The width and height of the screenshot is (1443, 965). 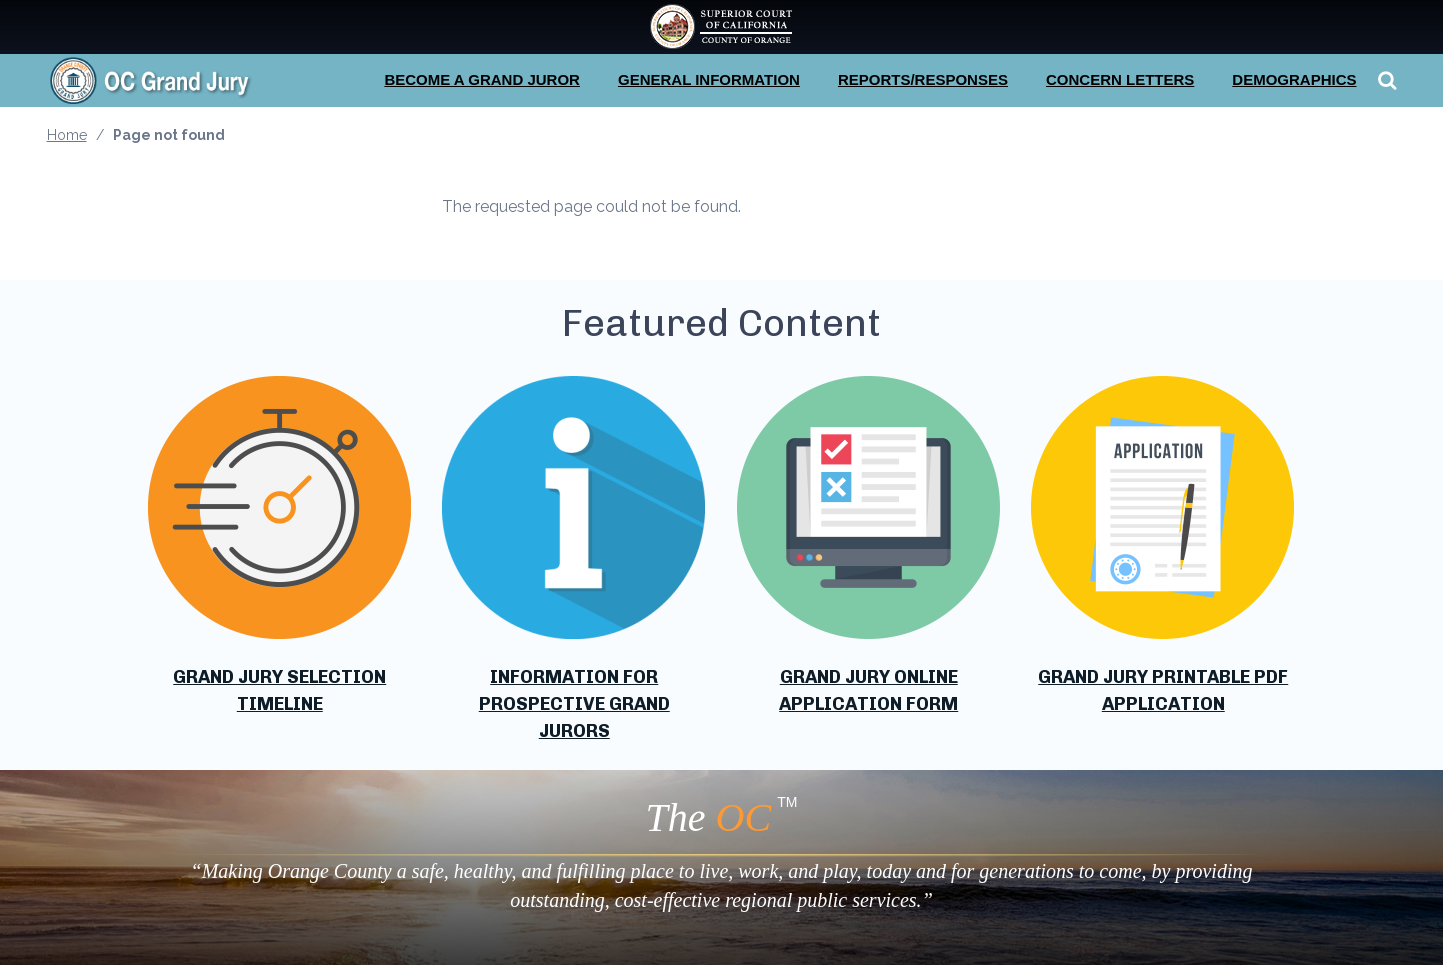 I want to click on Home, so click(x=67, y=135).